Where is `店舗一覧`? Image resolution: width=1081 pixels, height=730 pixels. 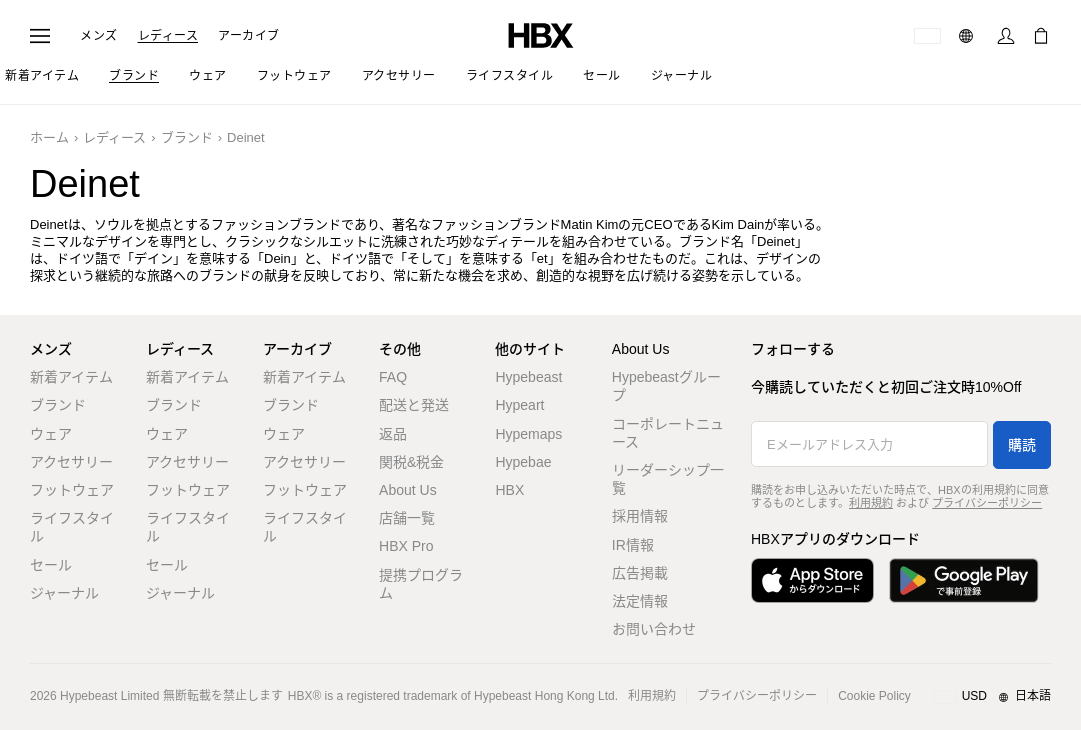 店舗一覧 is located at coordinates (407, 518).